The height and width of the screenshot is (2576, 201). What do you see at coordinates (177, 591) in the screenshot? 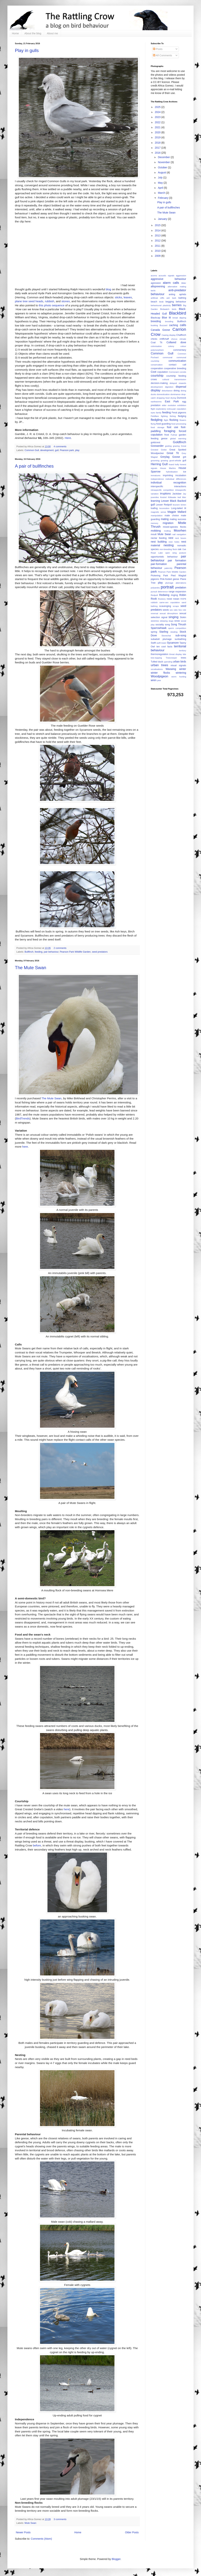
I see `range expansion` at bounding box center [177, 591].